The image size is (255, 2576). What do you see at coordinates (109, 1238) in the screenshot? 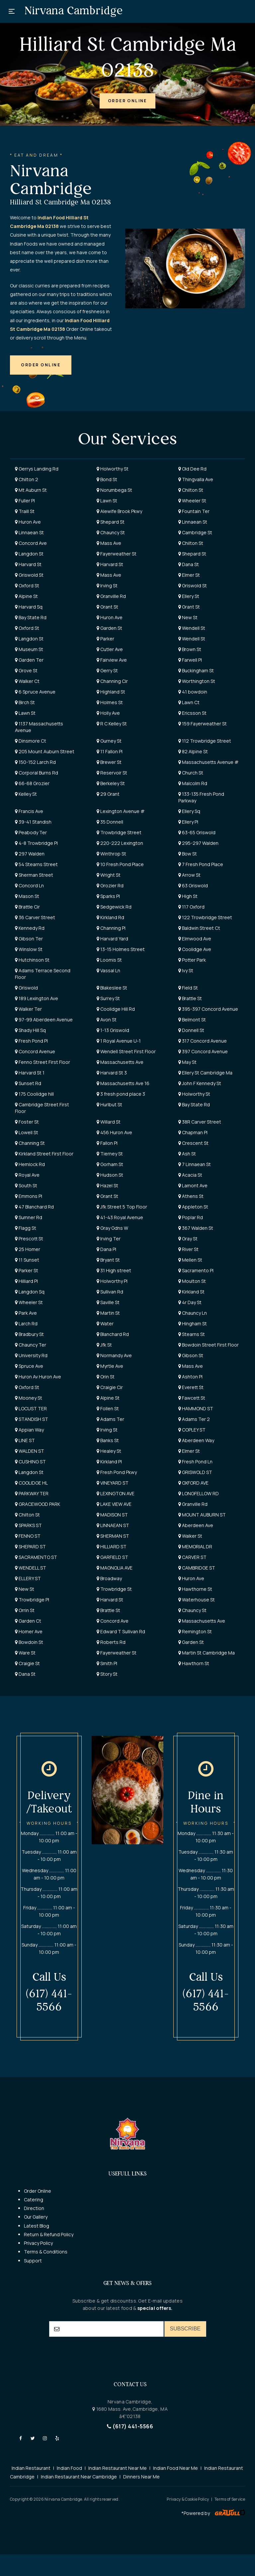
I see `Irving Ter` at bounding box center [109, 1238].